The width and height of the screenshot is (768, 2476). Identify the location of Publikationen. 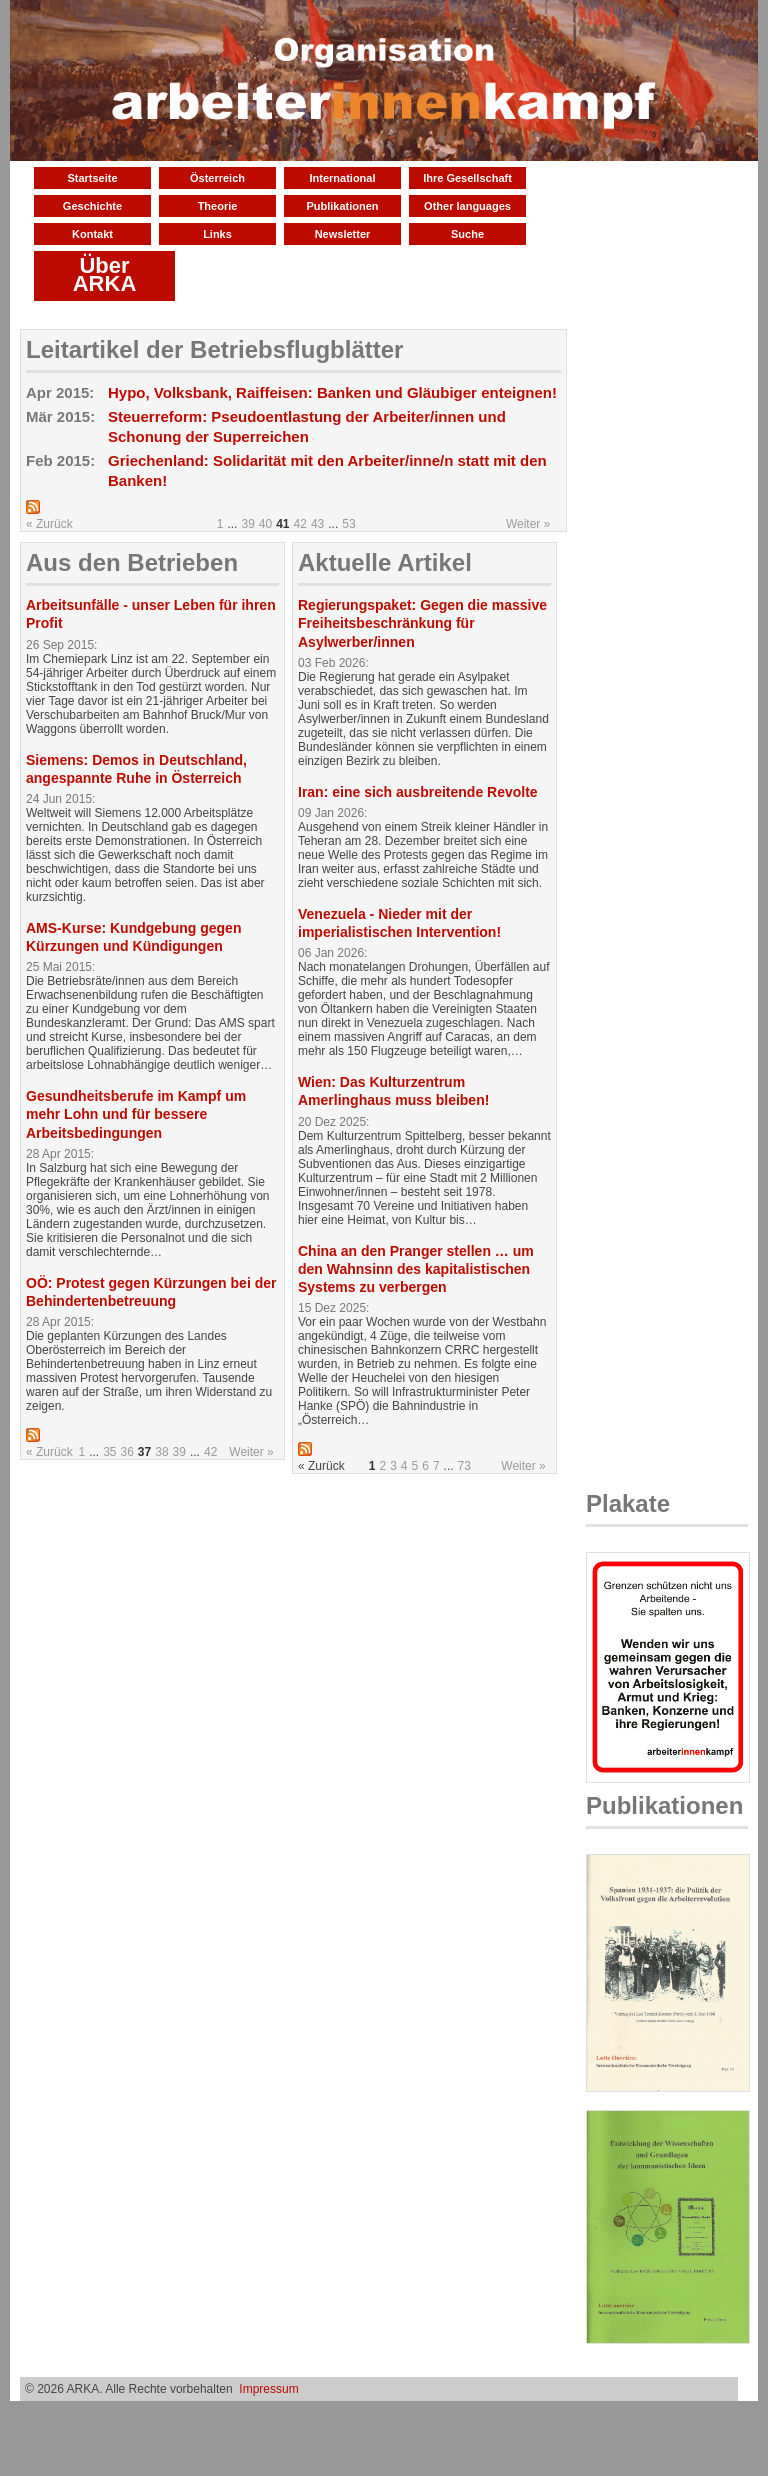
(342, 206).